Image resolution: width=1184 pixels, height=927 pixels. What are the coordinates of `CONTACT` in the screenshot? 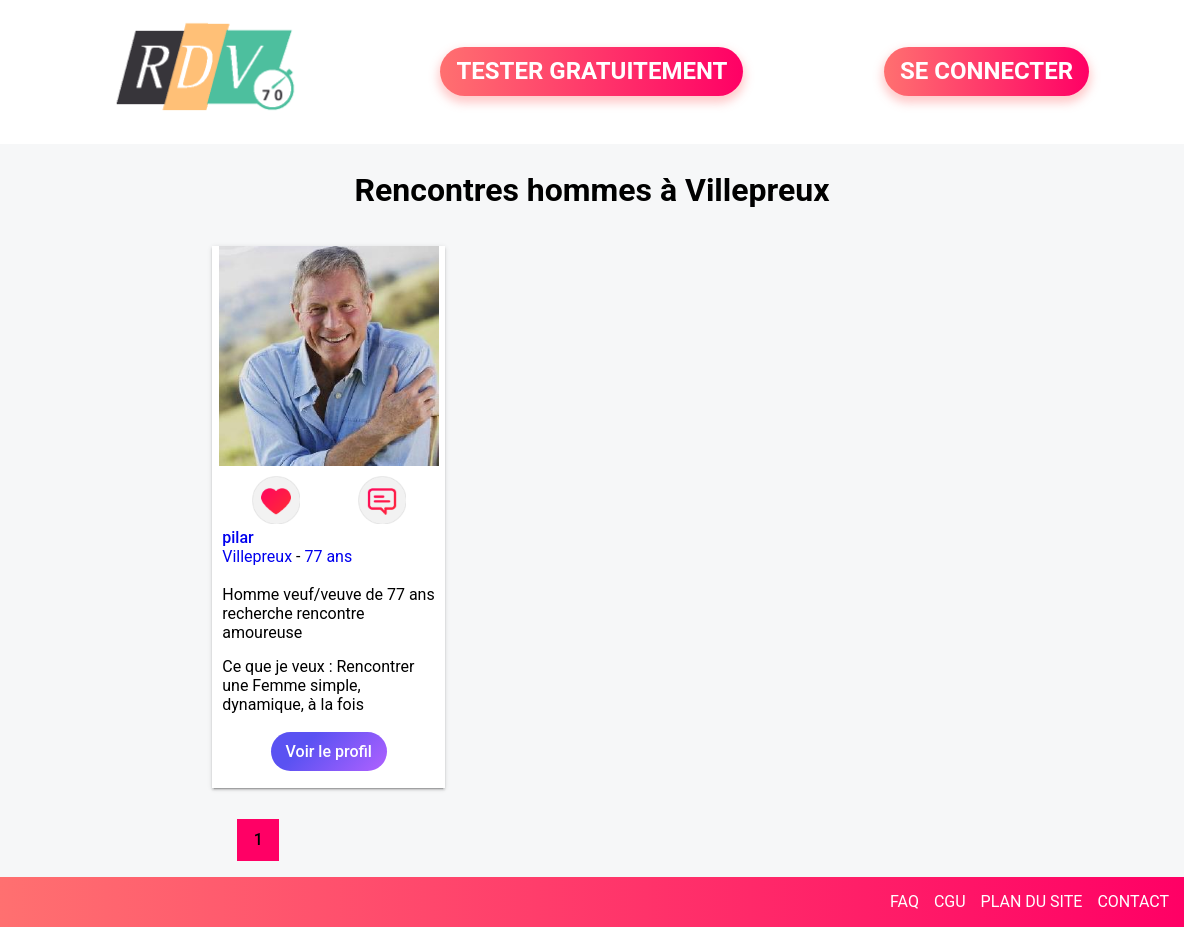 It's located at (1133, 901).